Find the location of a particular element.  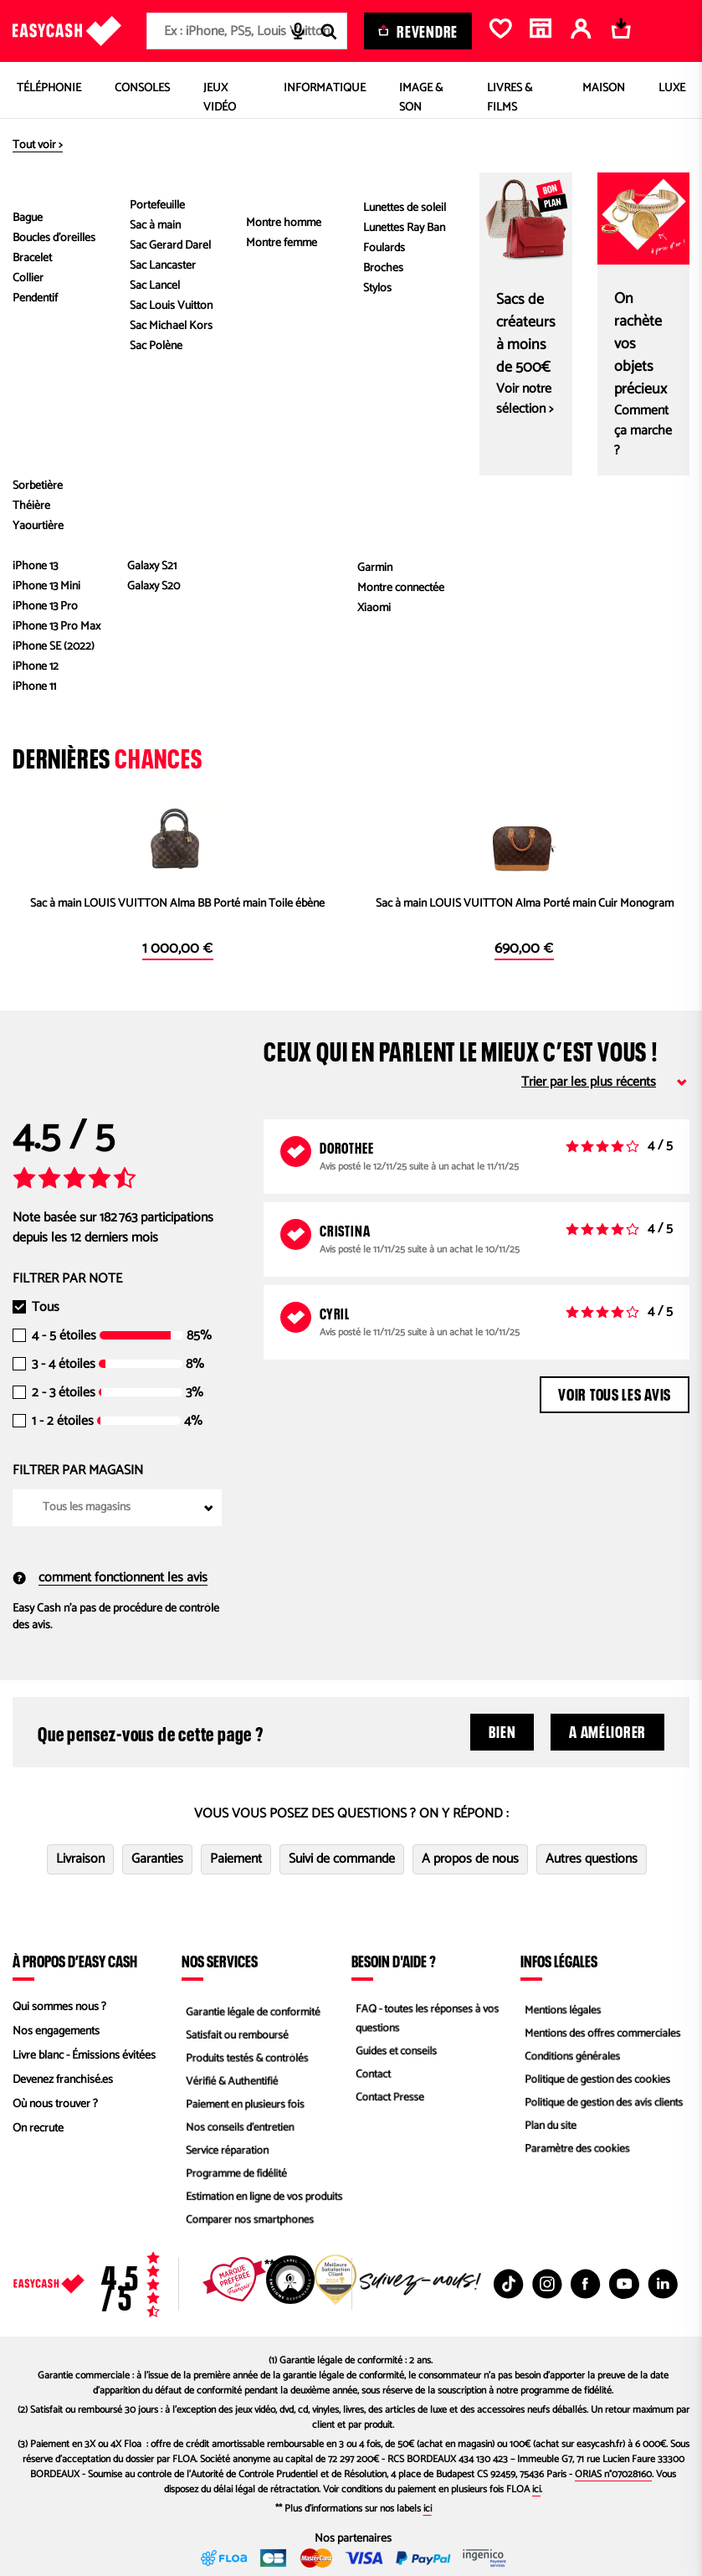

Conditions générales is located at coordinates (570, 2055).